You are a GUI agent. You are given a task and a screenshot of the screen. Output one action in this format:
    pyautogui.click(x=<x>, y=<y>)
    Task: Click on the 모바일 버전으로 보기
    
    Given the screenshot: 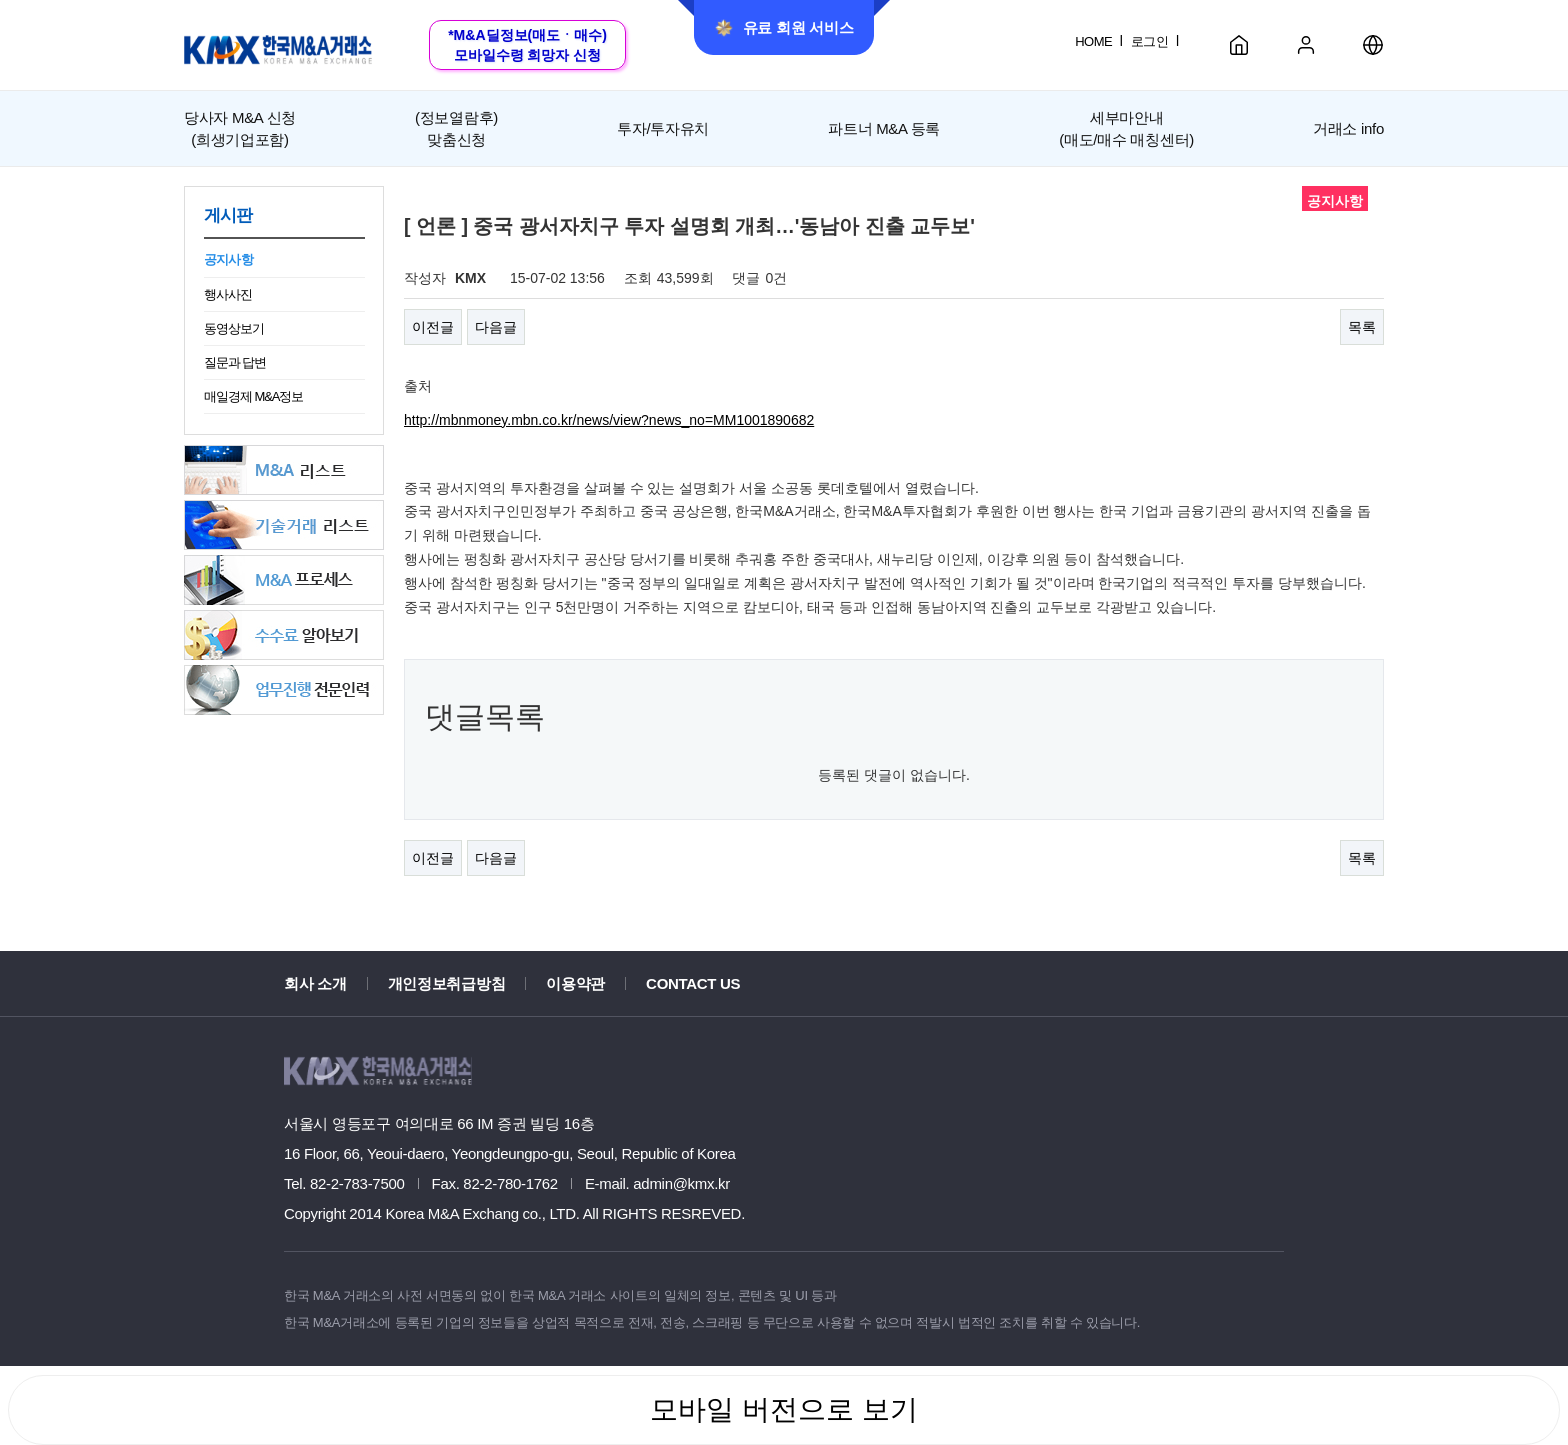 What is the action you would take?
    pyautogui.click(x=784, y=1409)
    